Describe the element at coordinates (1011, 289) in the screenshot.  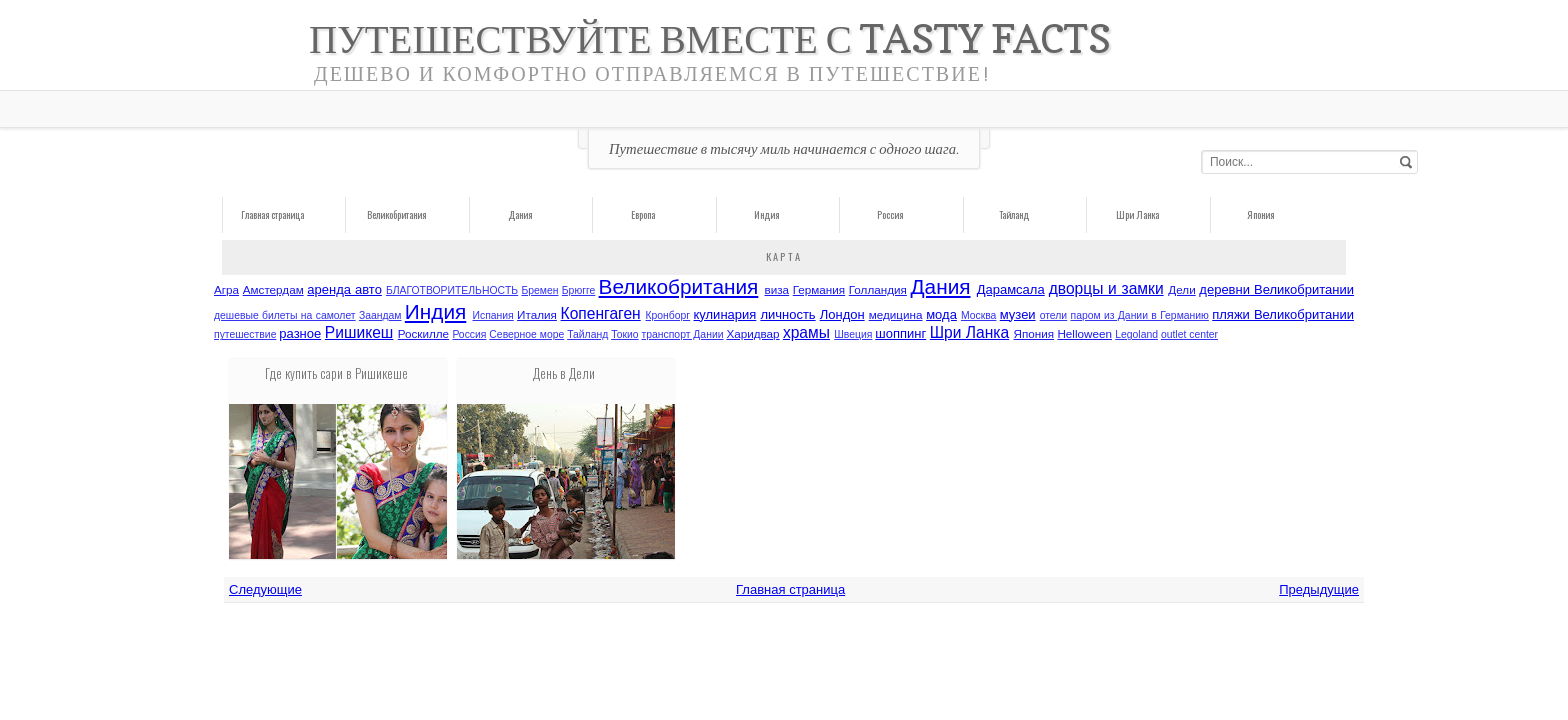
I see `Дарамсала` at that location.